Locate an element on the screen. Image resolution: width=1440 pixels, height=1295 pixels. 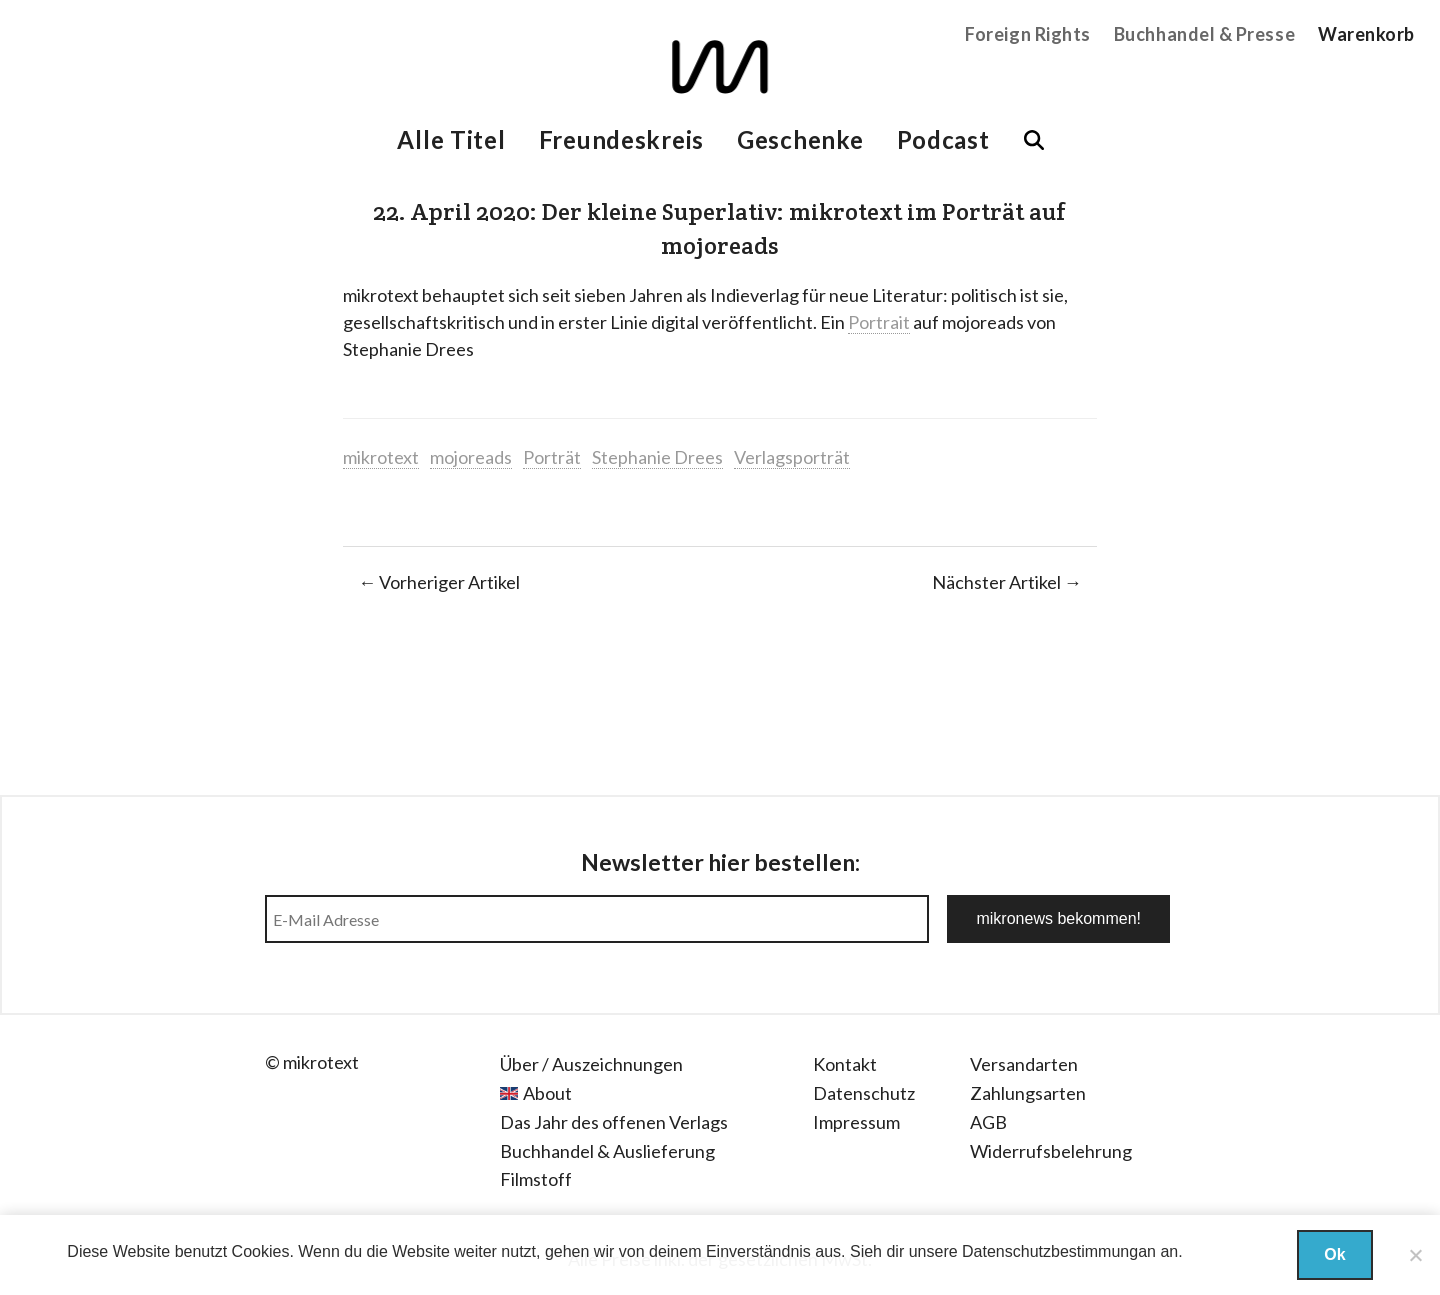
Datenschutzbestimmungan is located at coordinates (1059, 1251).